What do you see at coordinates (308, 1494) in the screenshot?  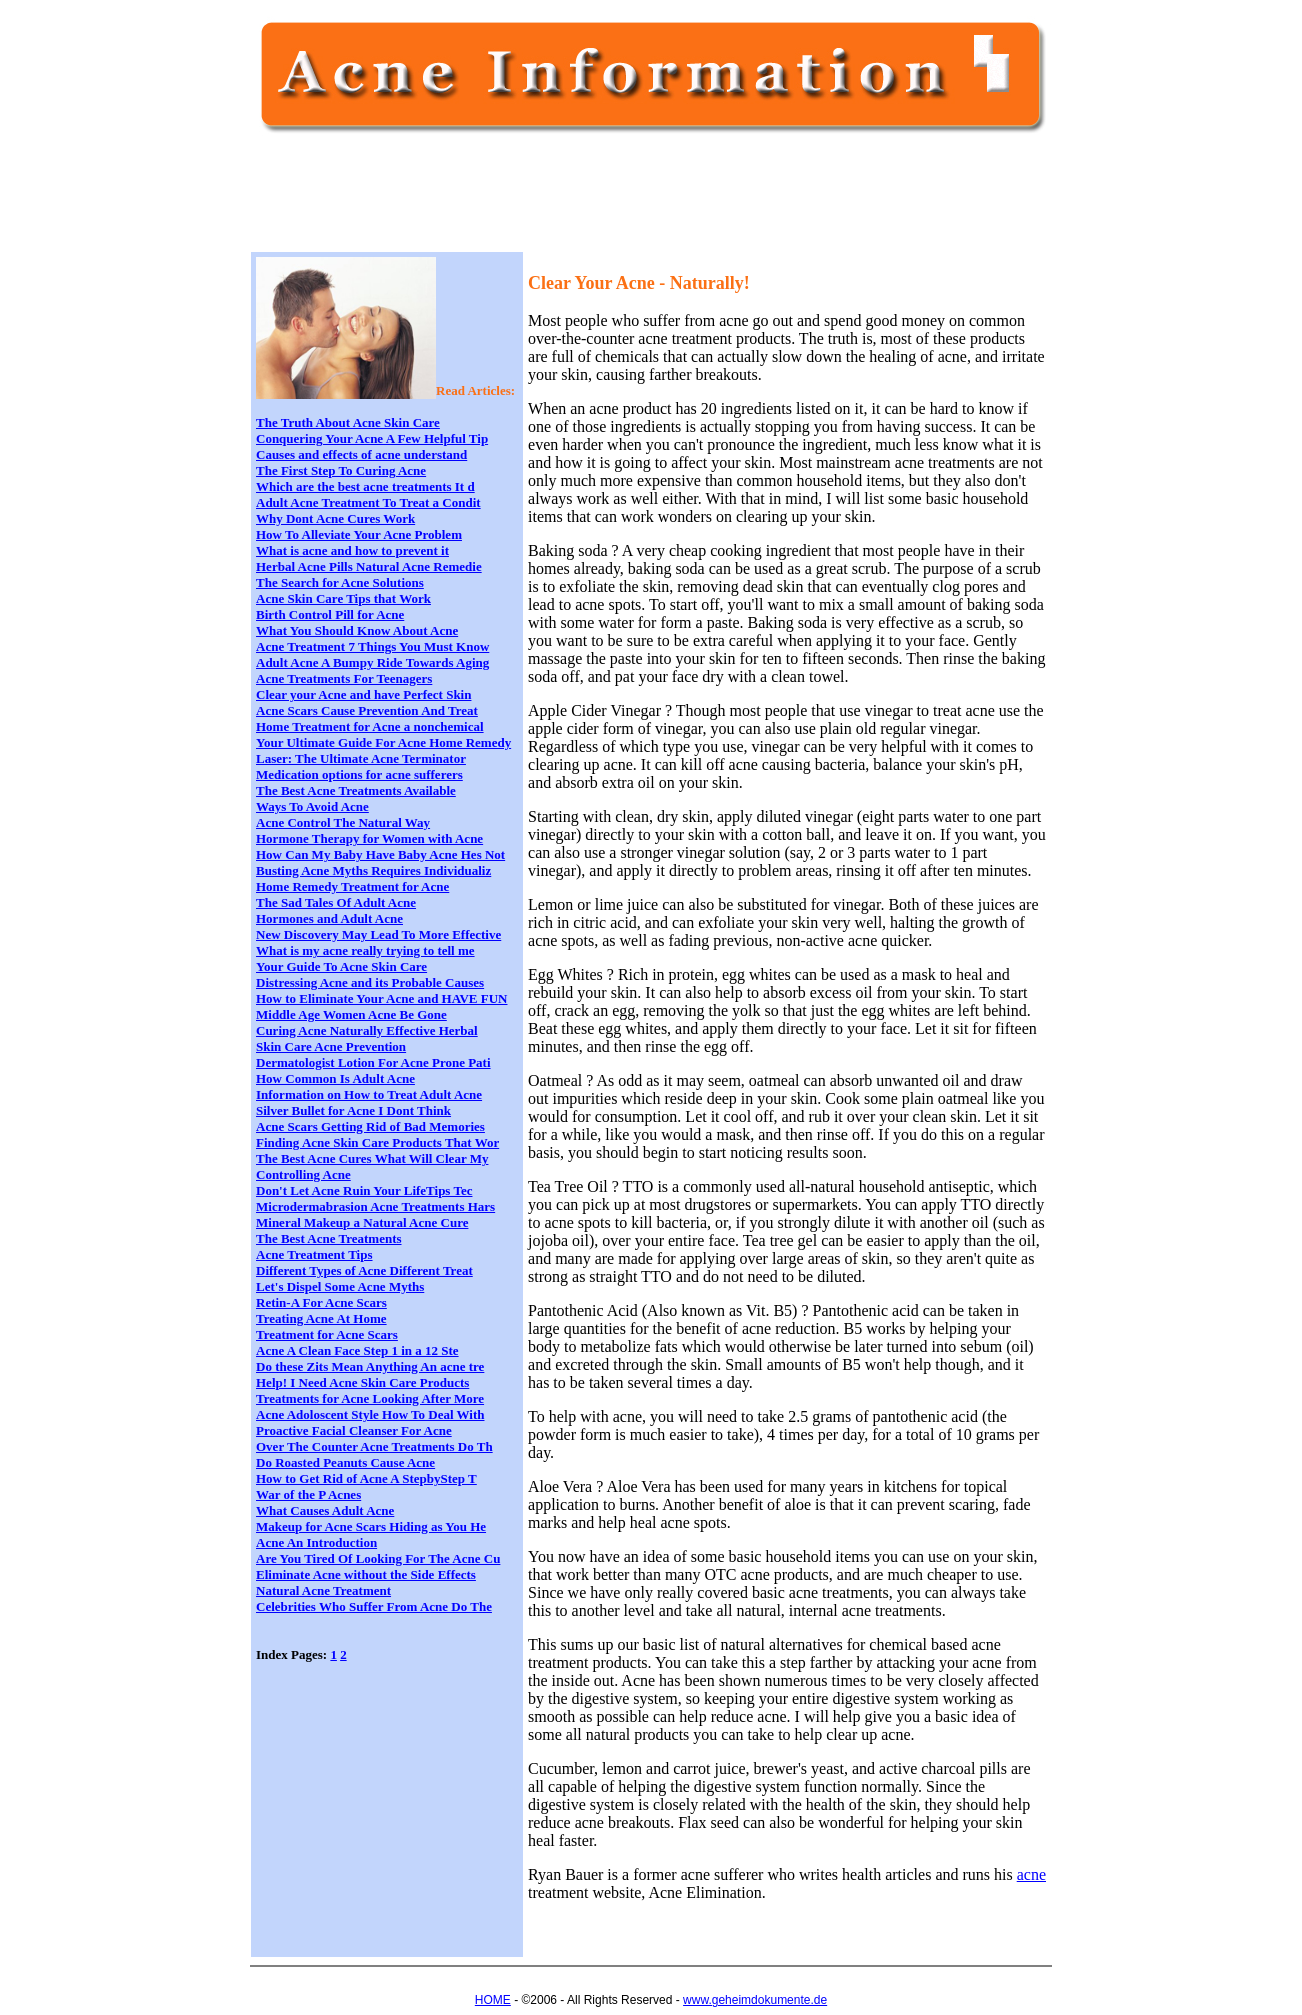 I see `War of the P Acnes` at bounding box center [308, 1494].